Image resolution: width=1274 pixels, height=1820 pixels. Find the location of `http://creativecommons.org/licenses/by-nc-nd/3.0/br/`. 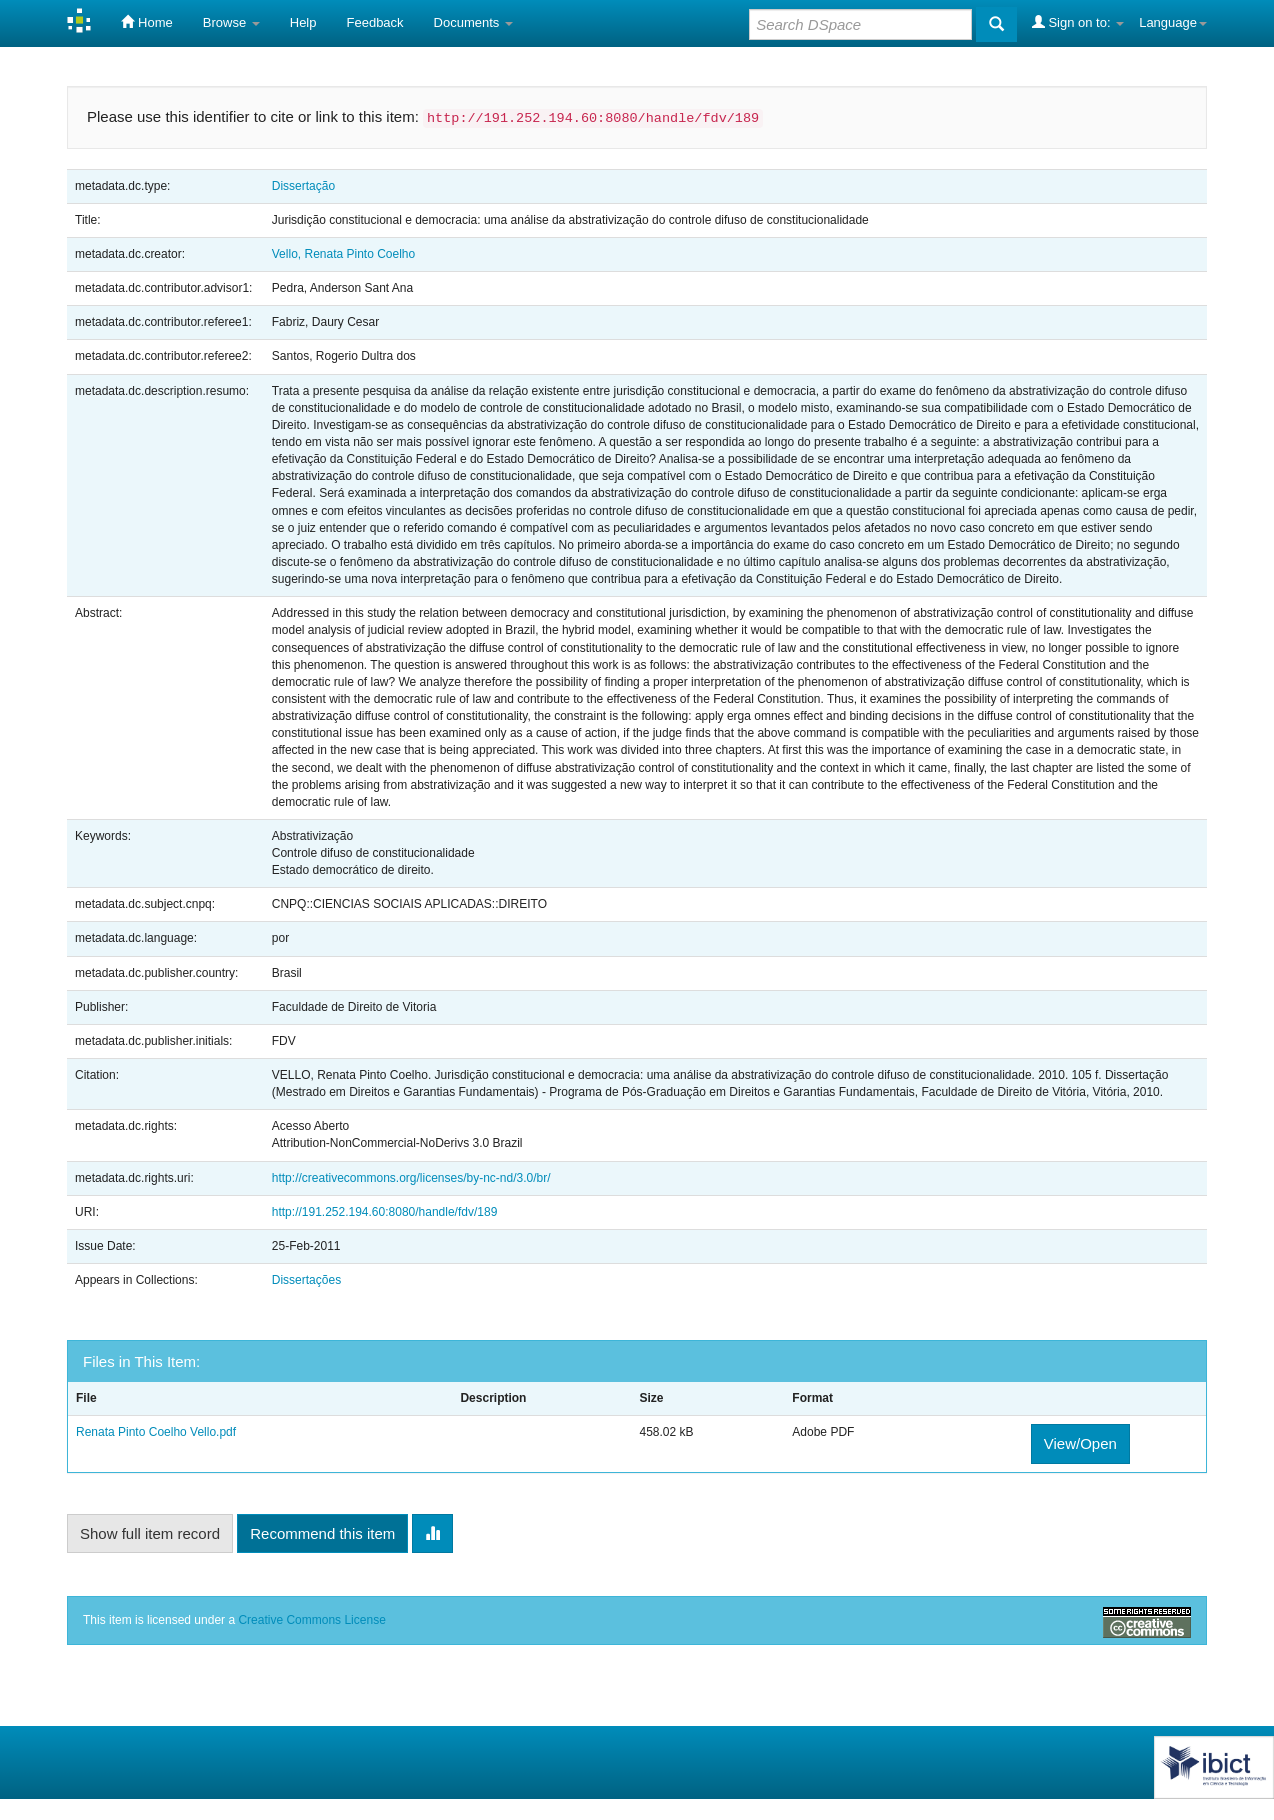

http://creativecommons.org/licenses/by-nc-nd/3.0/br/ is located at coordinates (411, 1178).